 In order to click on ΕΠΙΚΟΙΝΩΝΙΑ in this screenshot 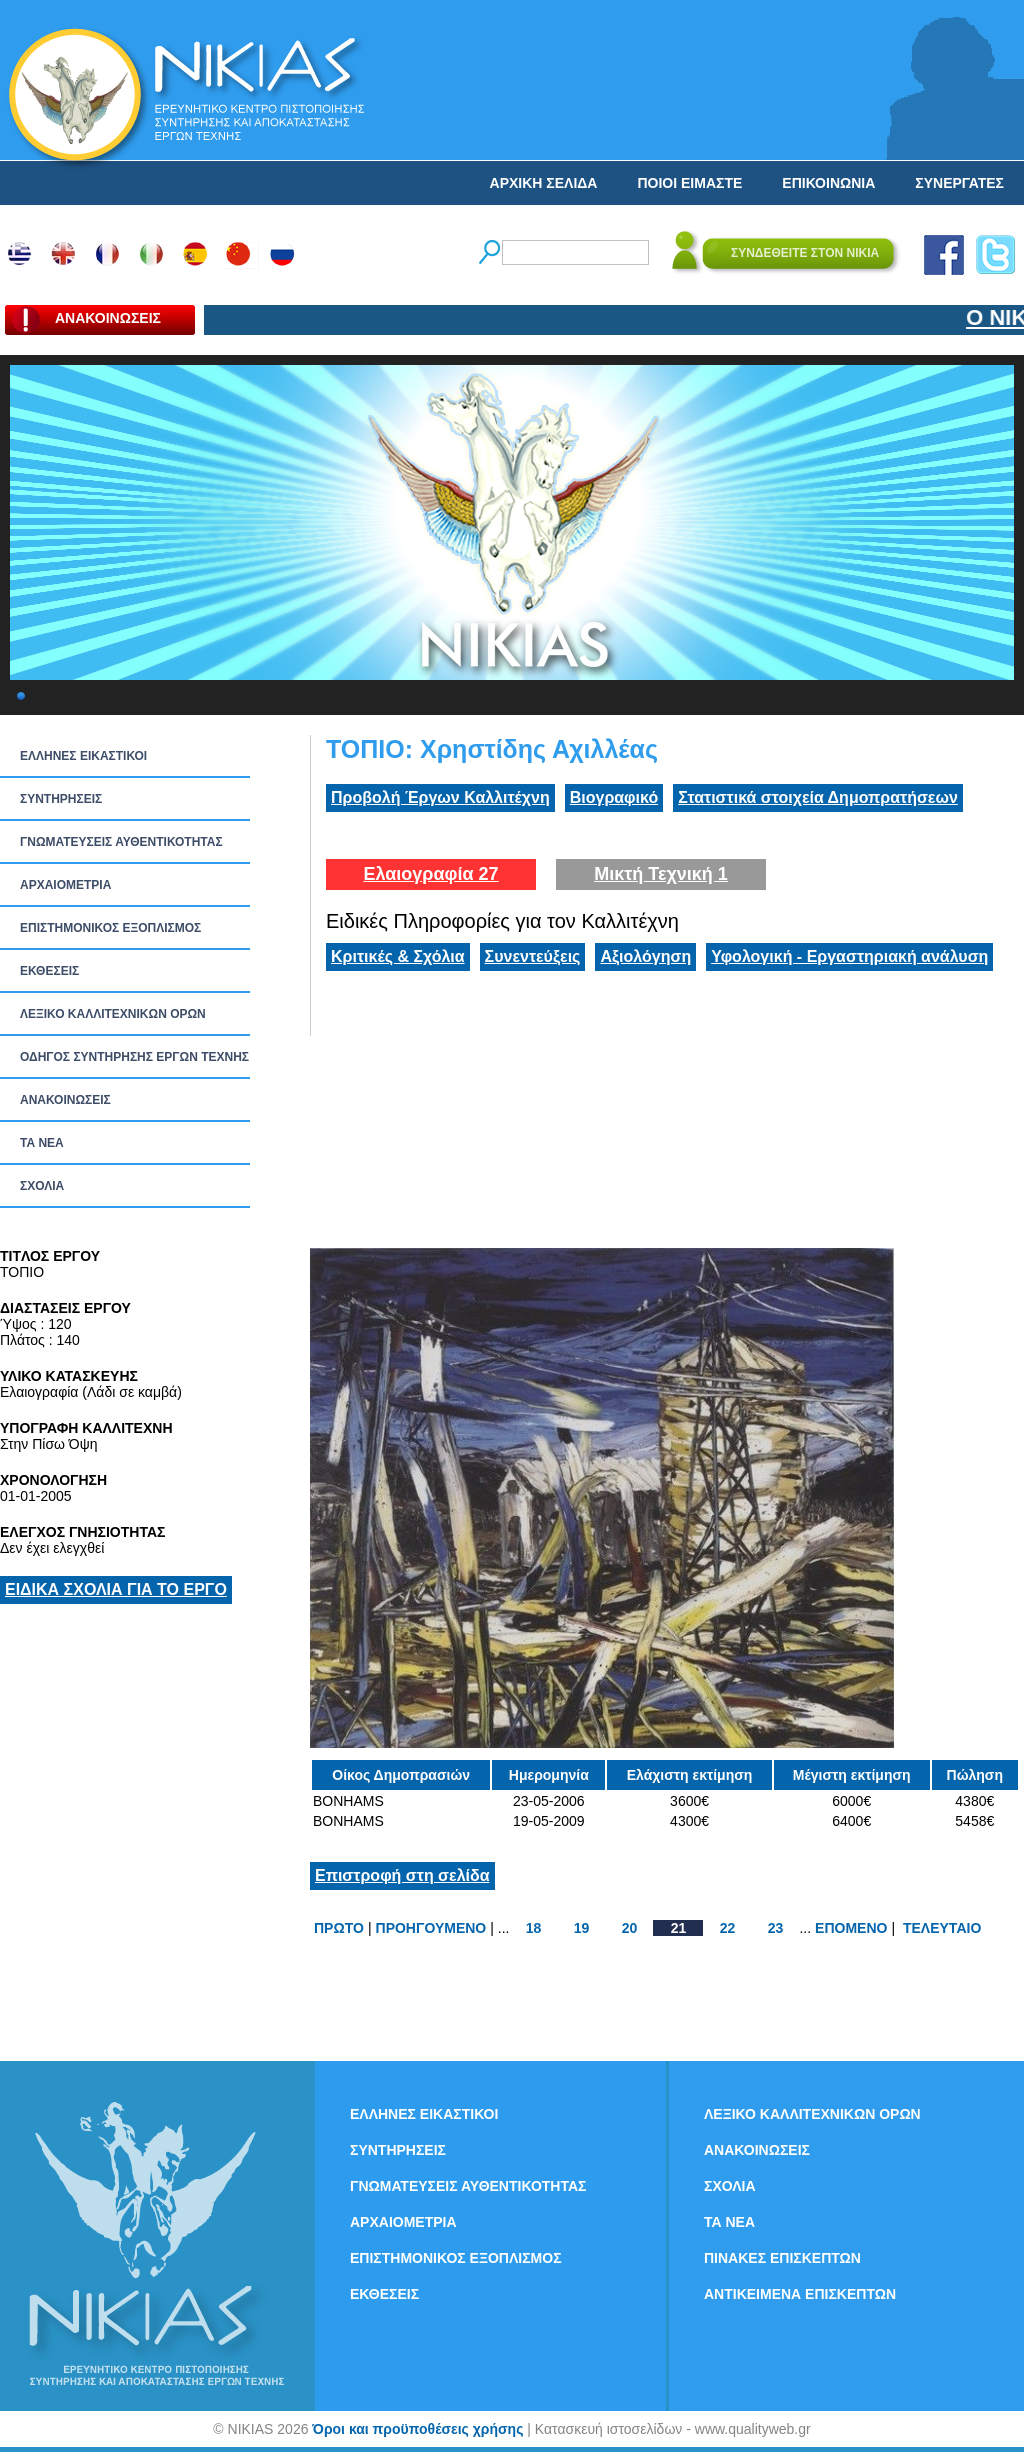, I will do `click(828, 183)`.